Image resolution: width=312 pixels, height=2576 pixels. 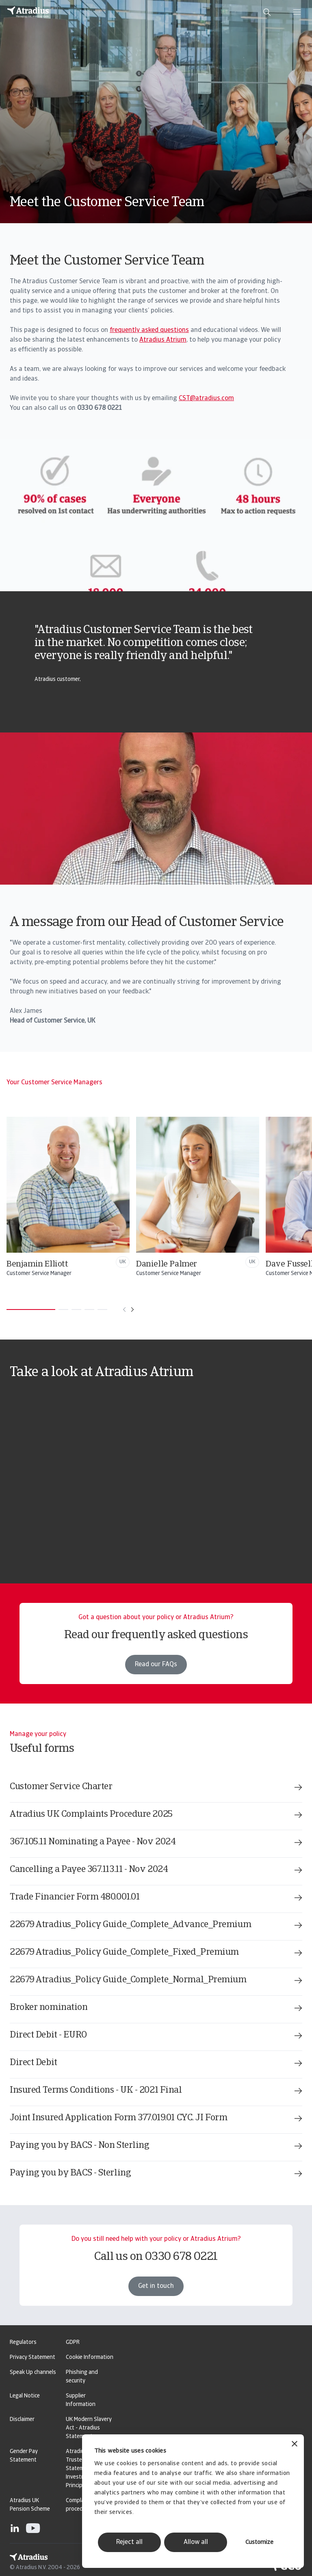 I want to click on [Move to previous card], so click(x=124, y=1309).